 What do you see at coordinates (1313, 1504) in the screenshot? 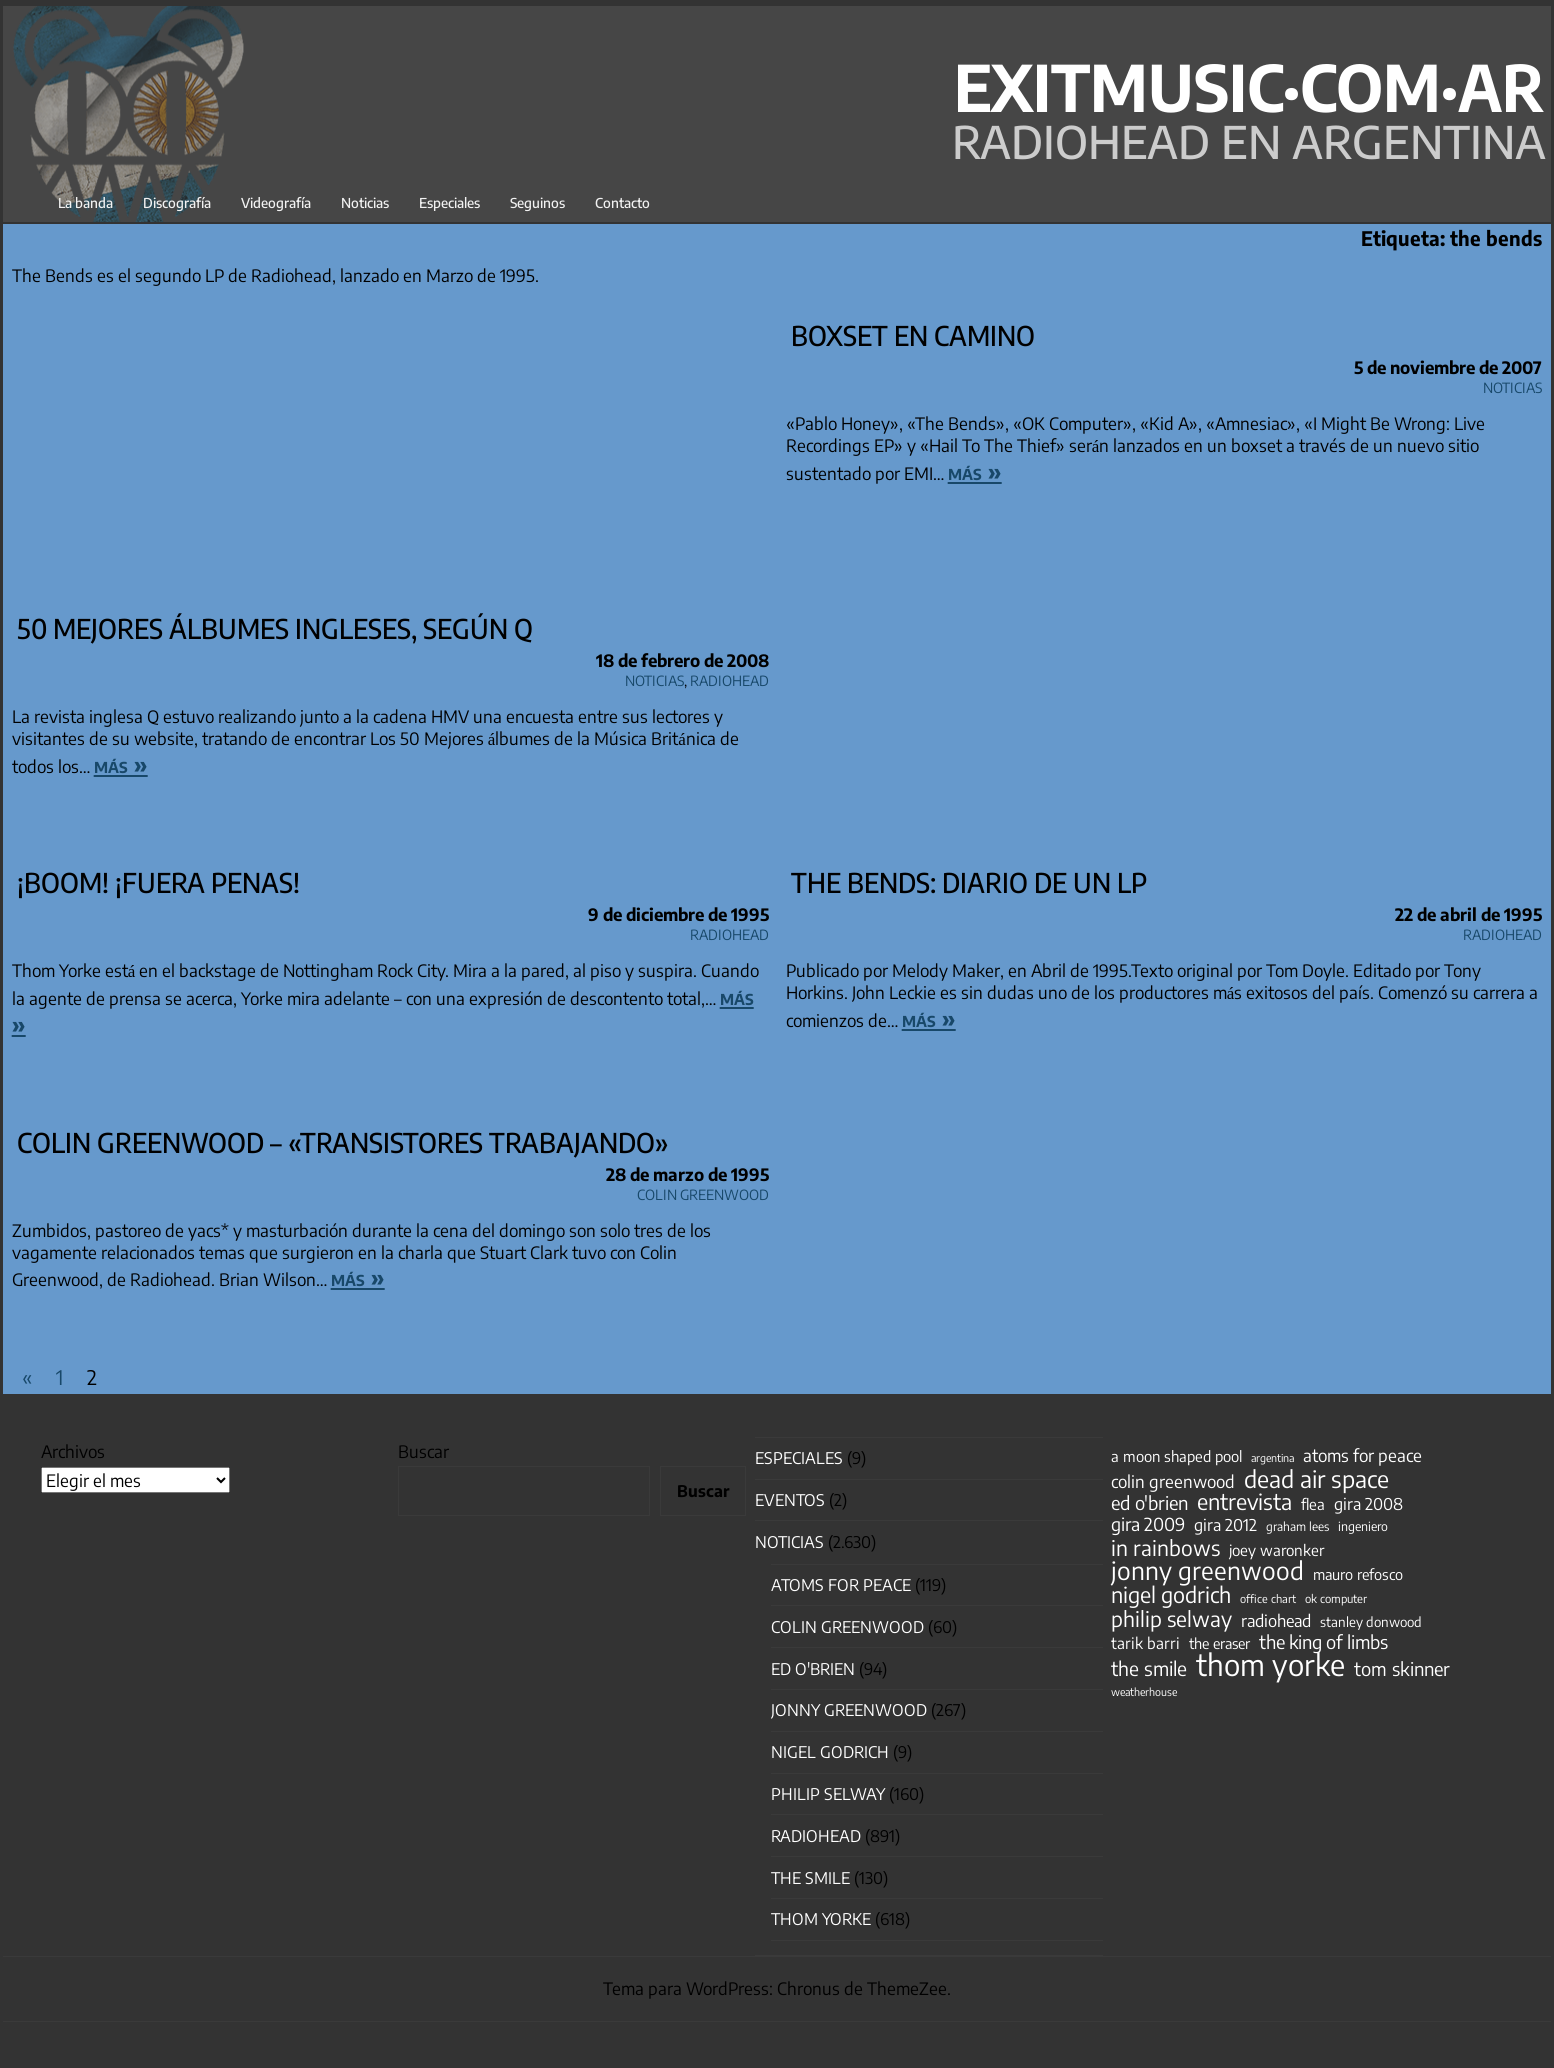
I see `flea [flea (65 elementos)]` at bounding box center [1313, 1504].